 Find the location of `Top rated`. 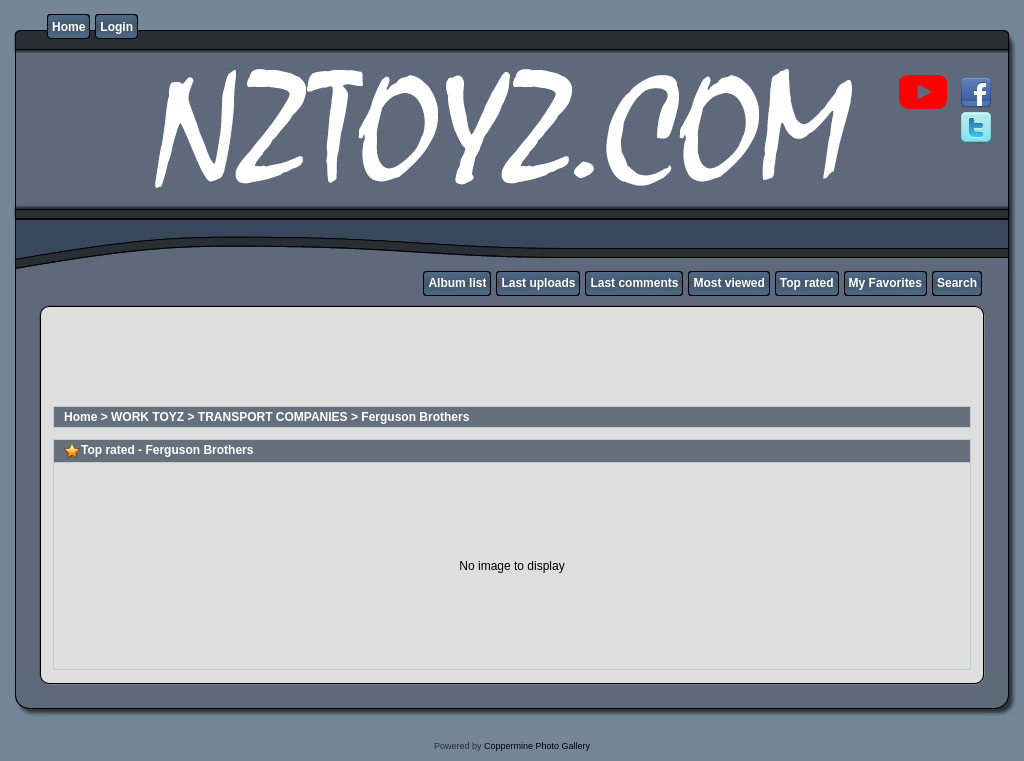

Top rated is located at coordinates (807, 283).